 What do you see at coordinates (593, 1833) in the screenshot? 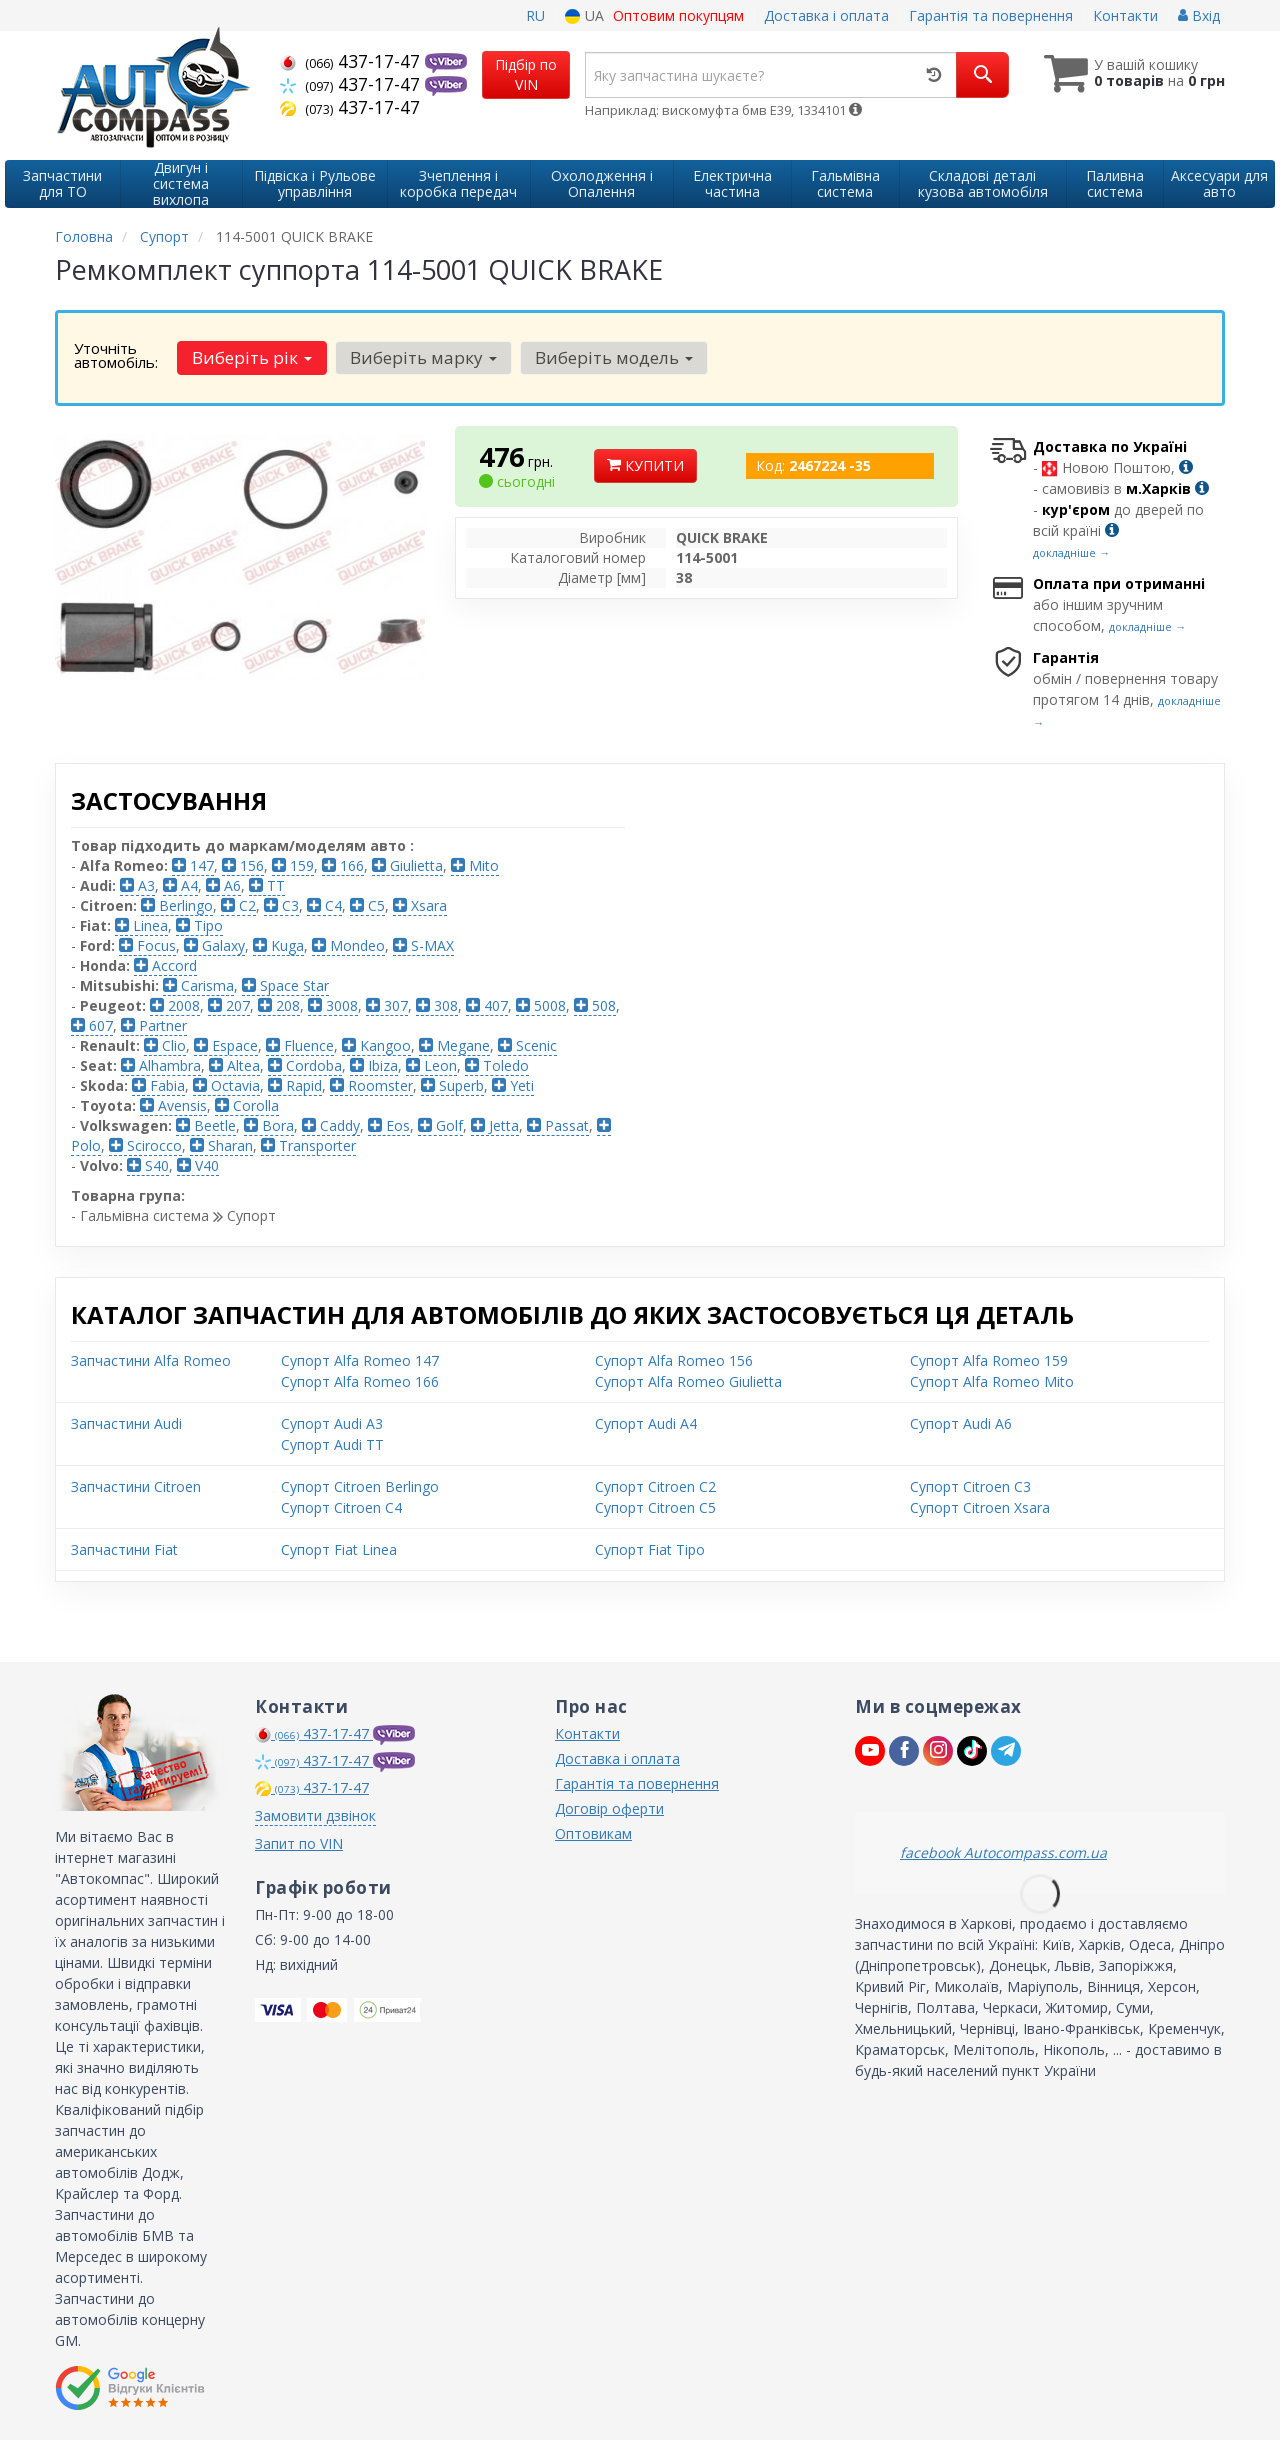
I see `Оптовикам` at bounding box center [593, 1833].